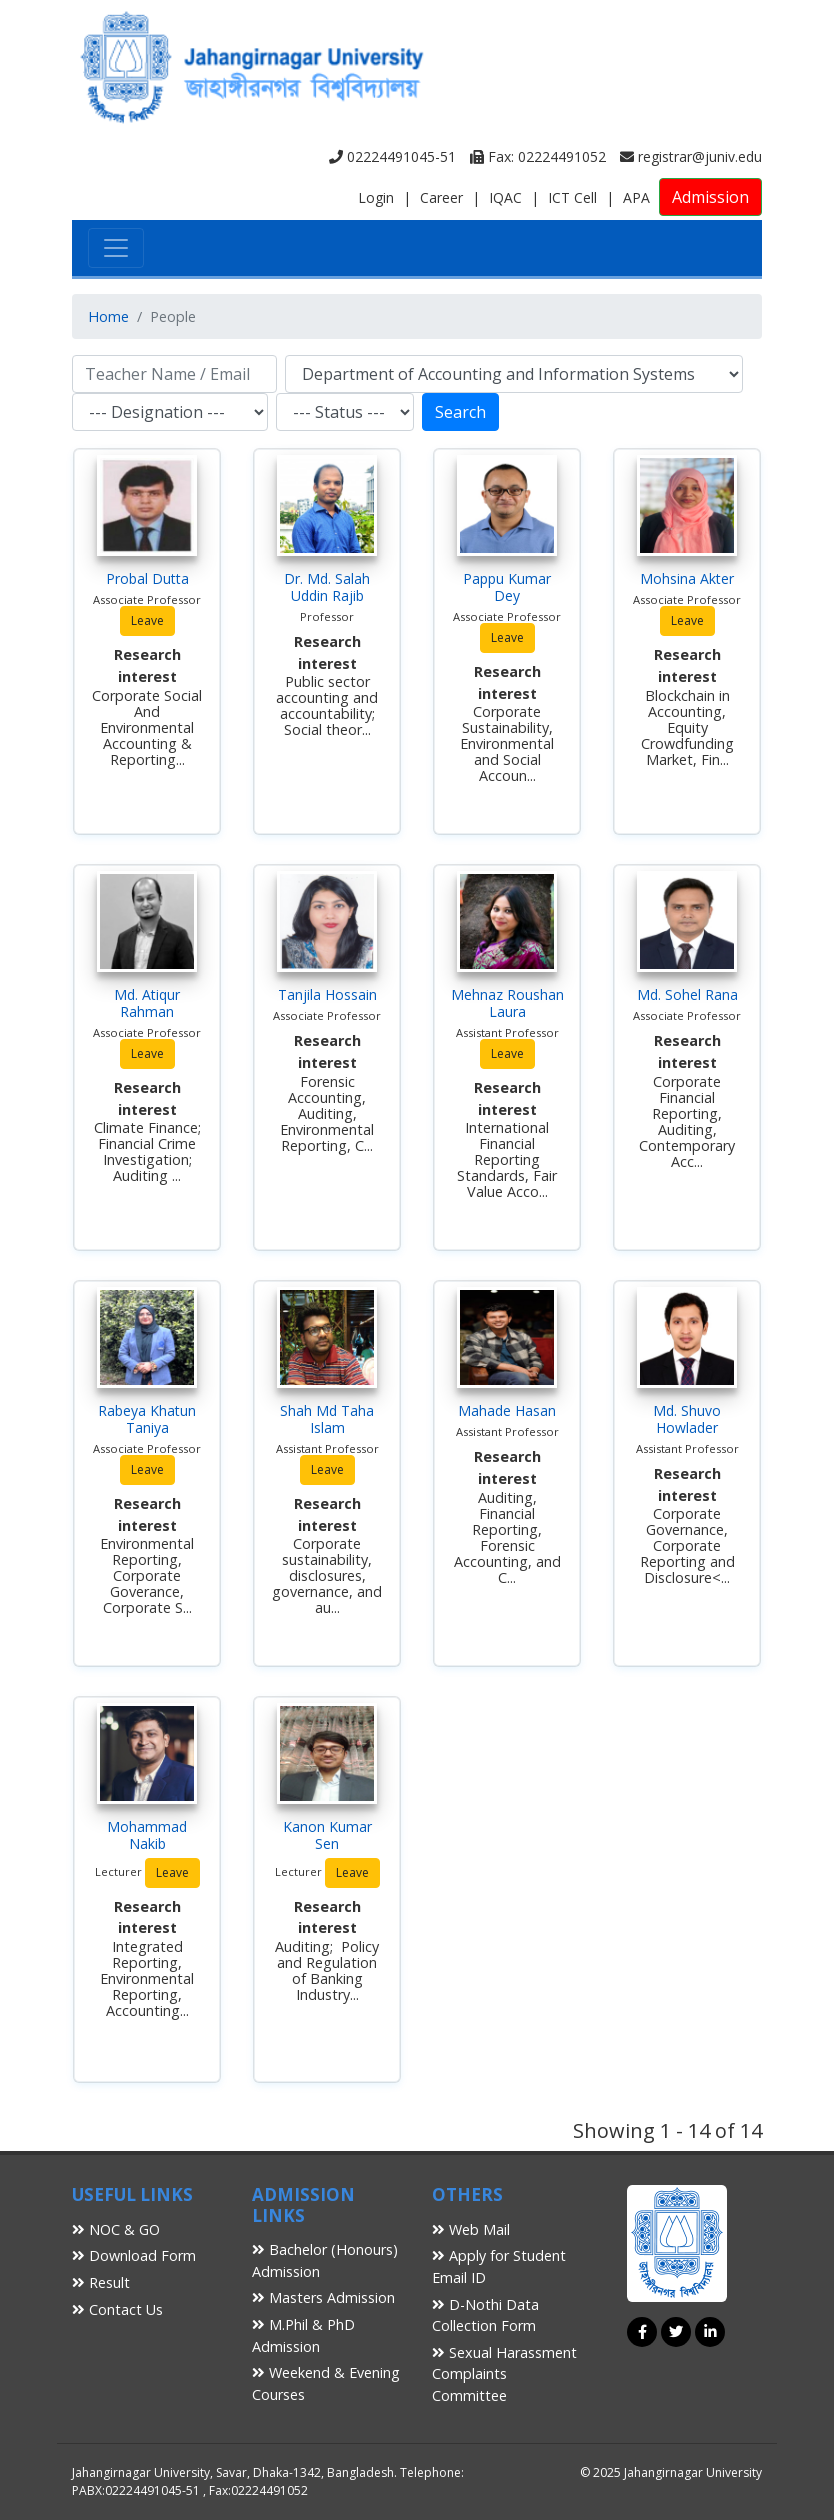 The height and width of the screenshot is (2520, 834). I want to click on Contact Us, so click(117, 2309).